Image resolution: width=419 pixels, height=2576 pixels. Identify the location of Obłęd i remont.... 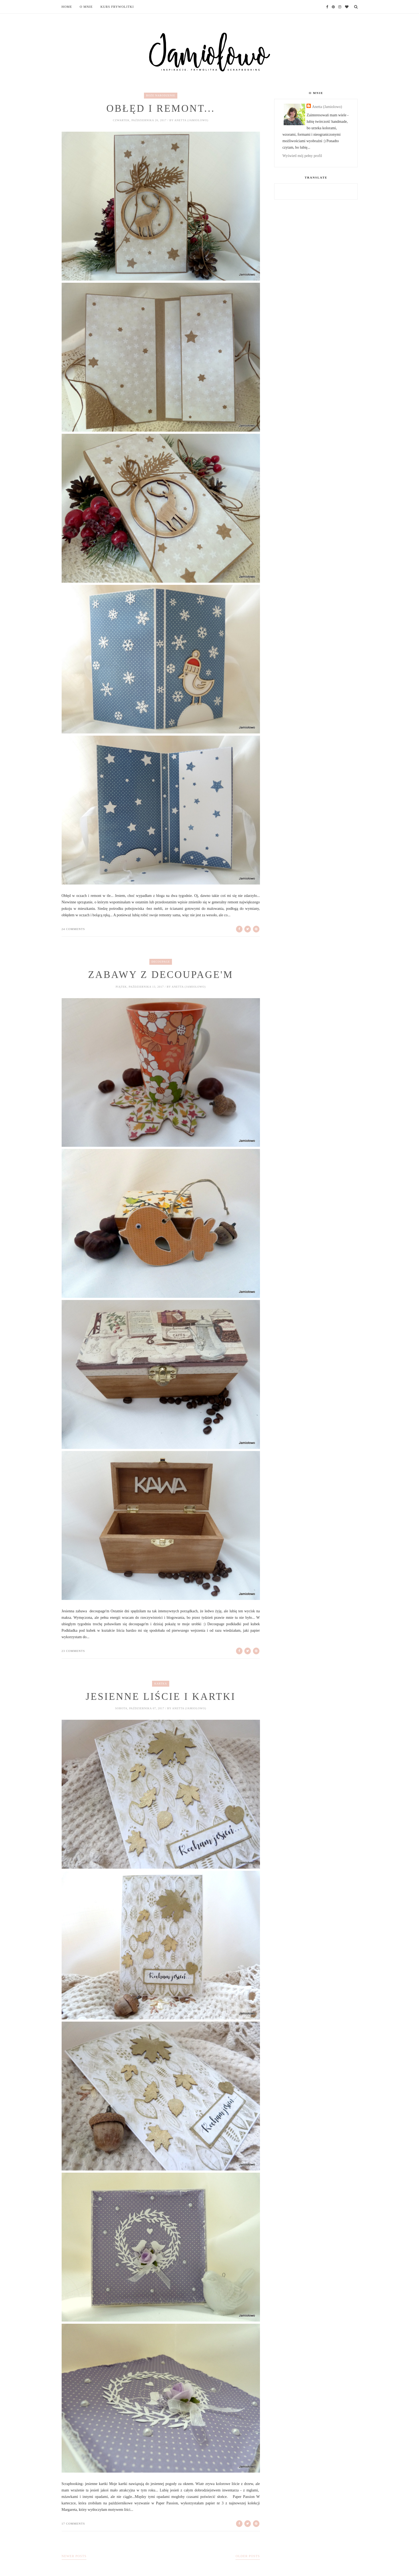
(160, 108).